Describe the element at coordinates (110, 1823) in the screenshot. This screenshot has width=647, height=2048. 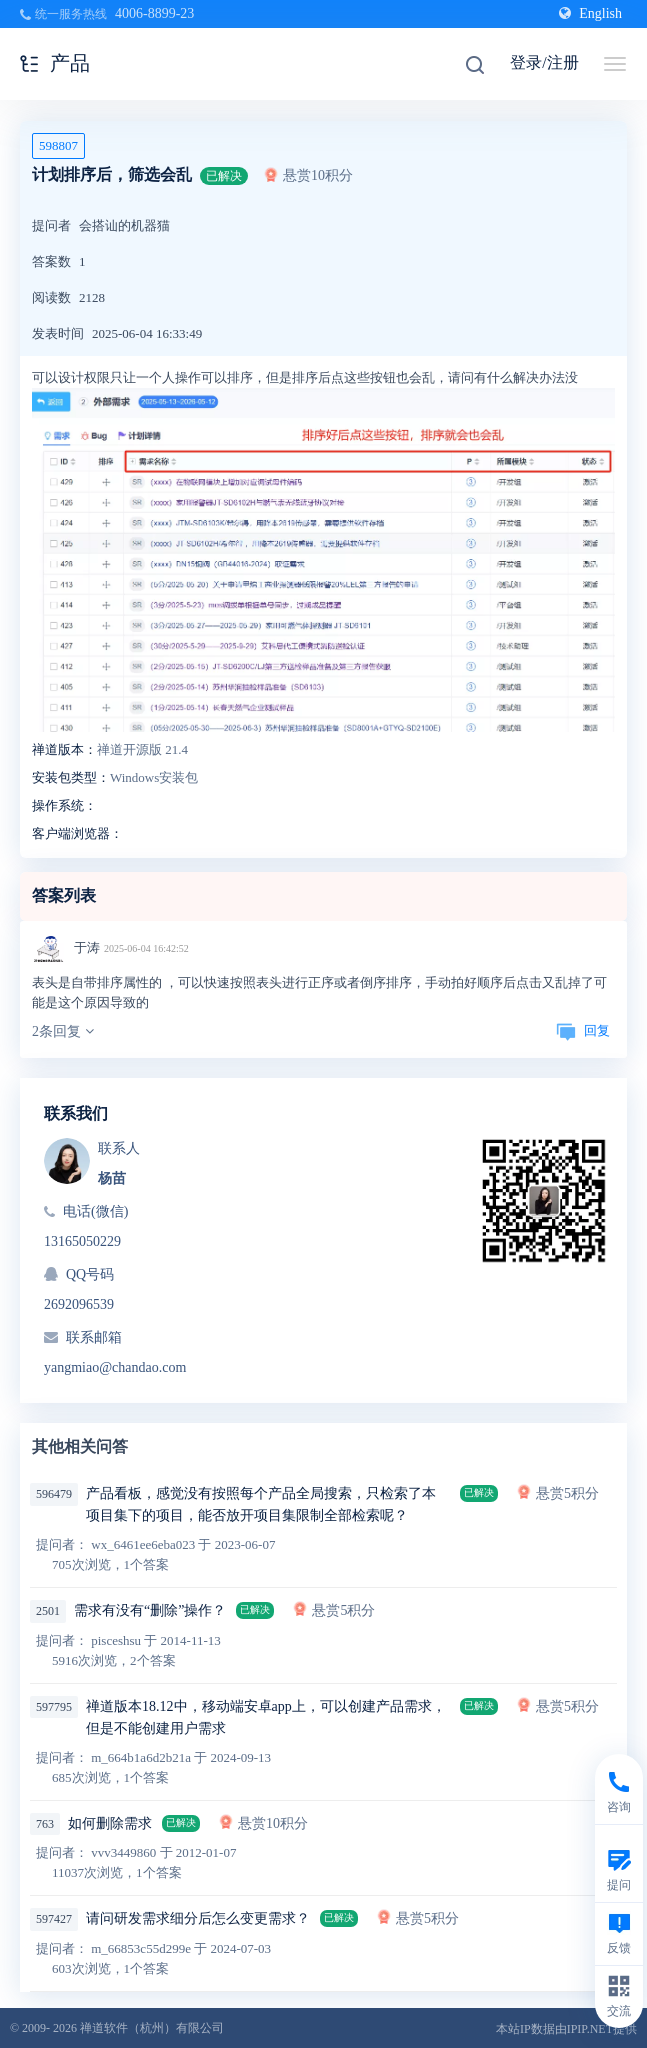
I see `如何删除需求` at that location.